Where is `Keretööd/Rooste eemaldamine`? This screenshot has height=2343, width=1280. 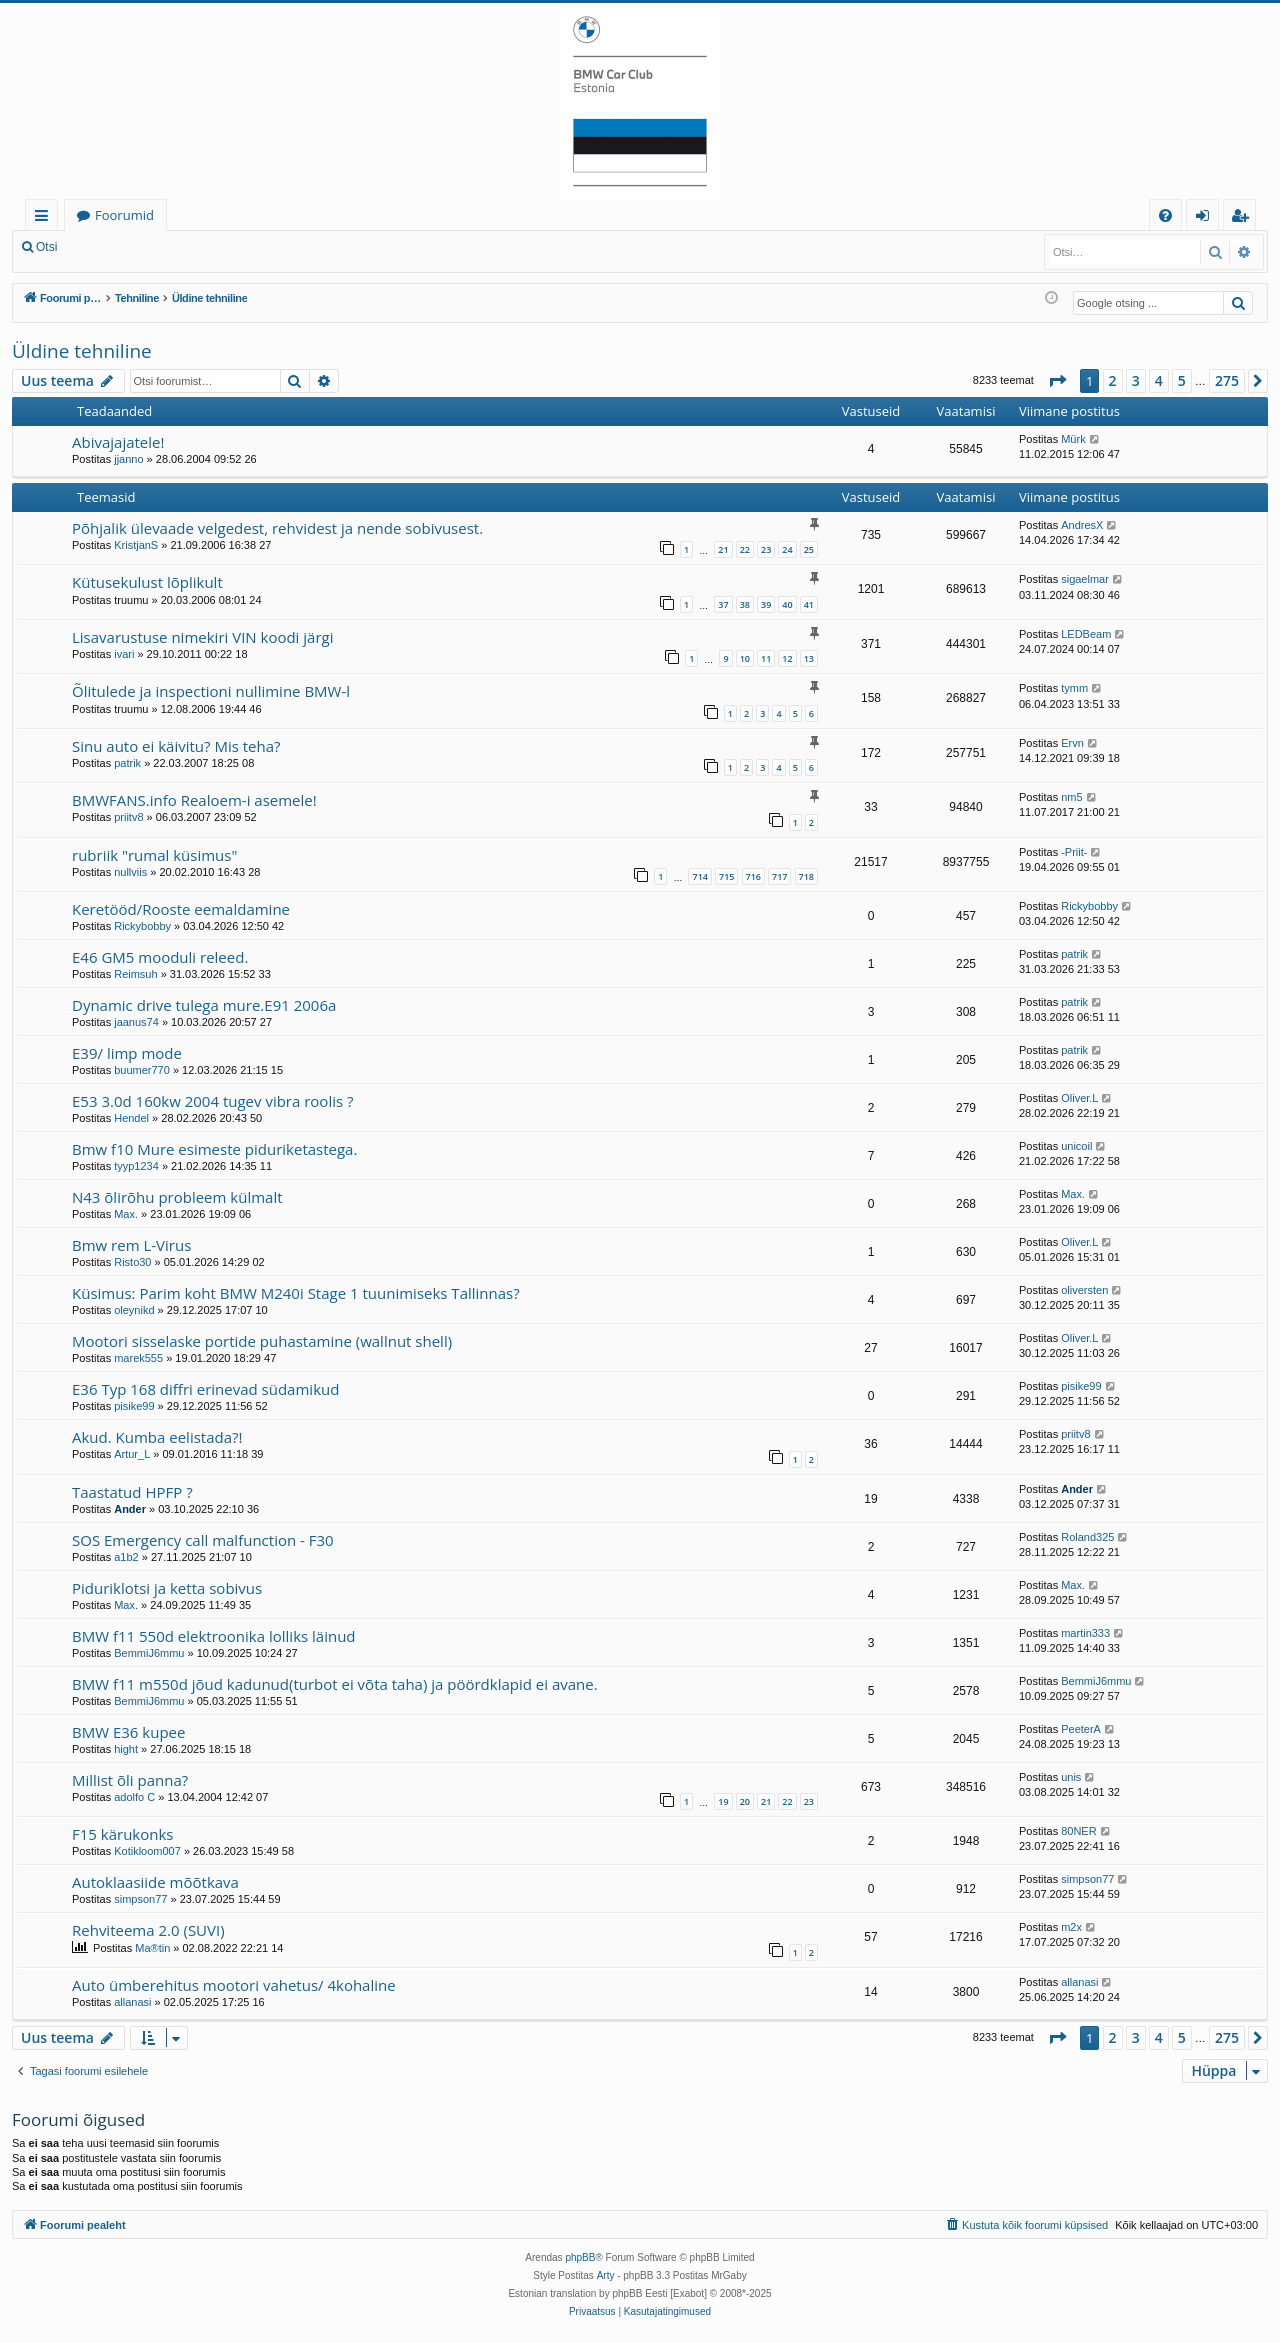 Keretööd/Rooste eemaldamine is located at coordinates (181, 909).